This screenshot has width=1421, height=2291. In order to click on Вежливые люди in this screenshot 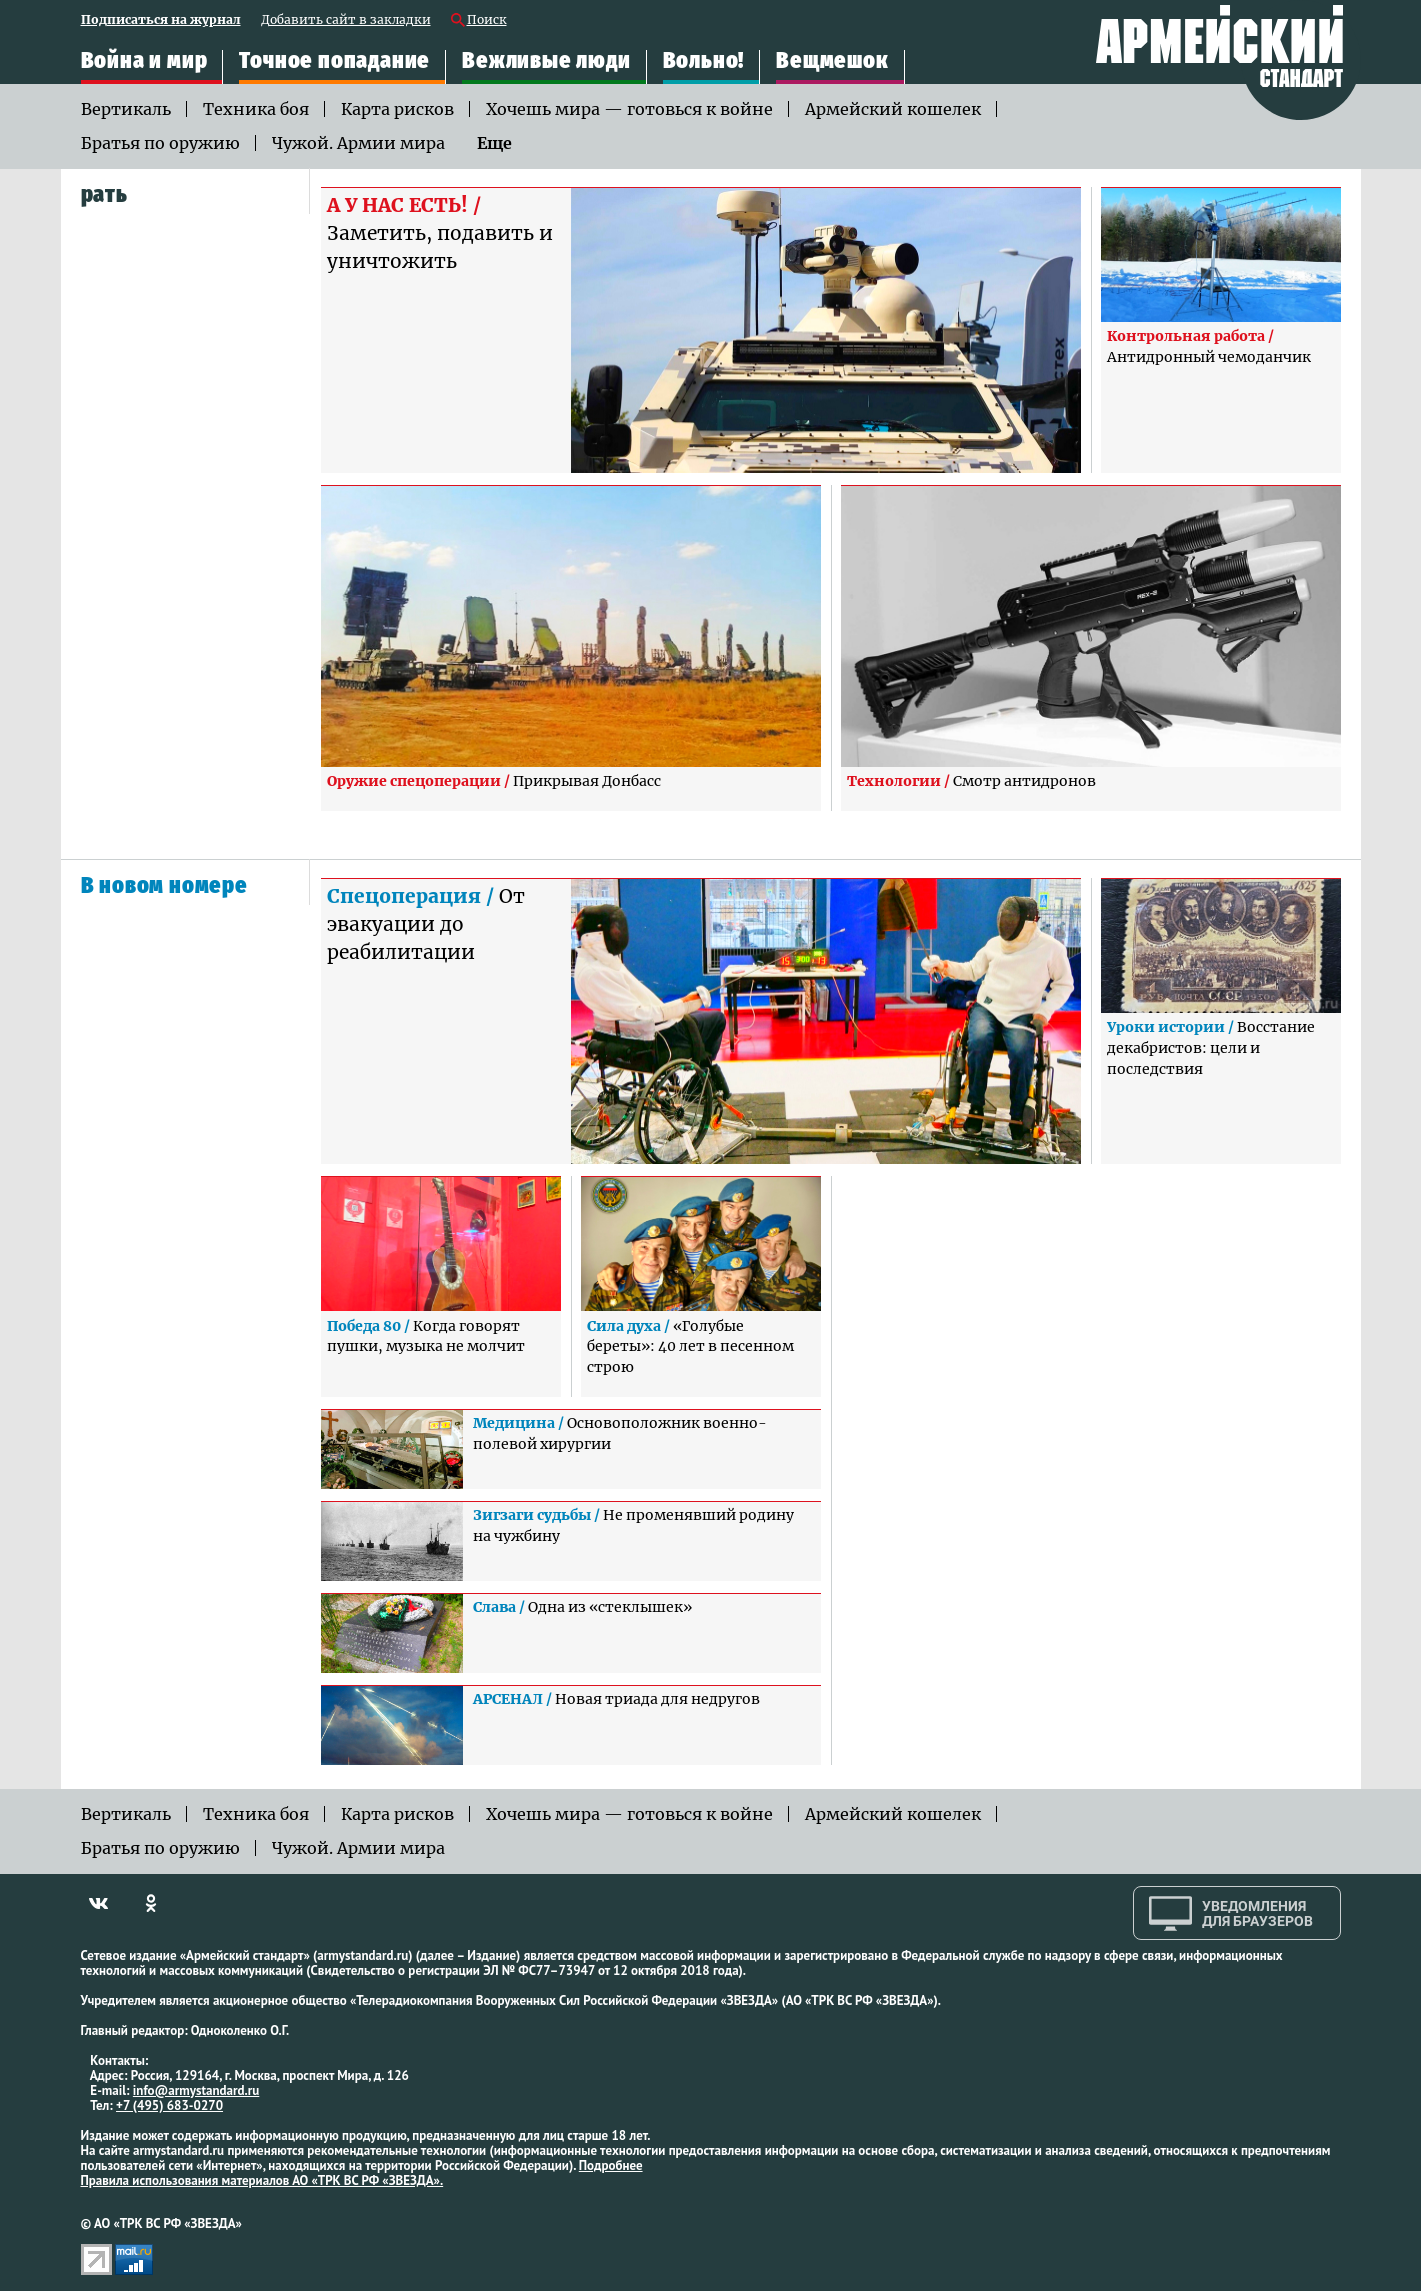, I will do `click(546, 60)`.